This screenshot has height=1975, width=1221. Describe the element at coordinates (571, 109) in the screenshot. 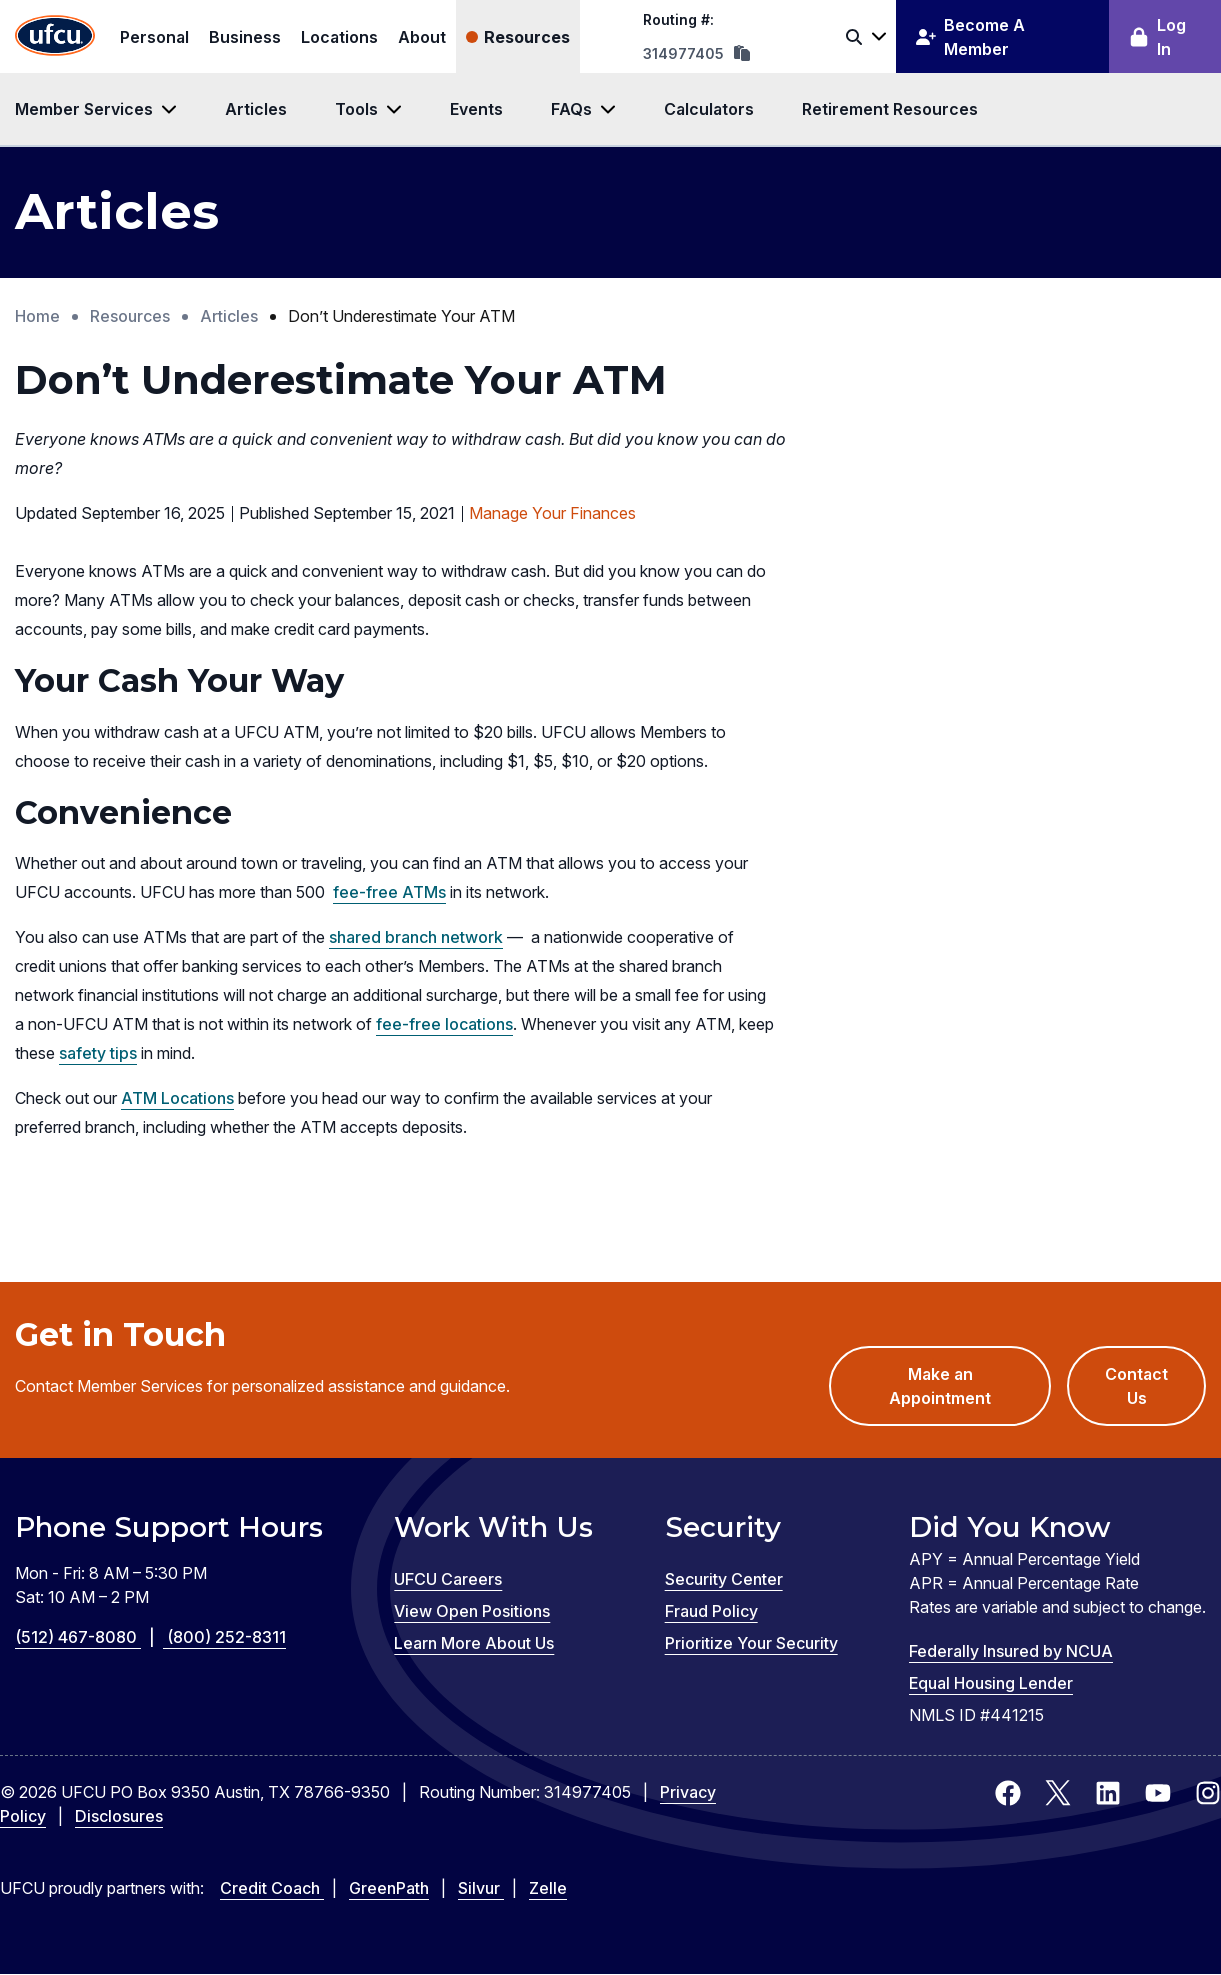

I see `FAQs` at that location.